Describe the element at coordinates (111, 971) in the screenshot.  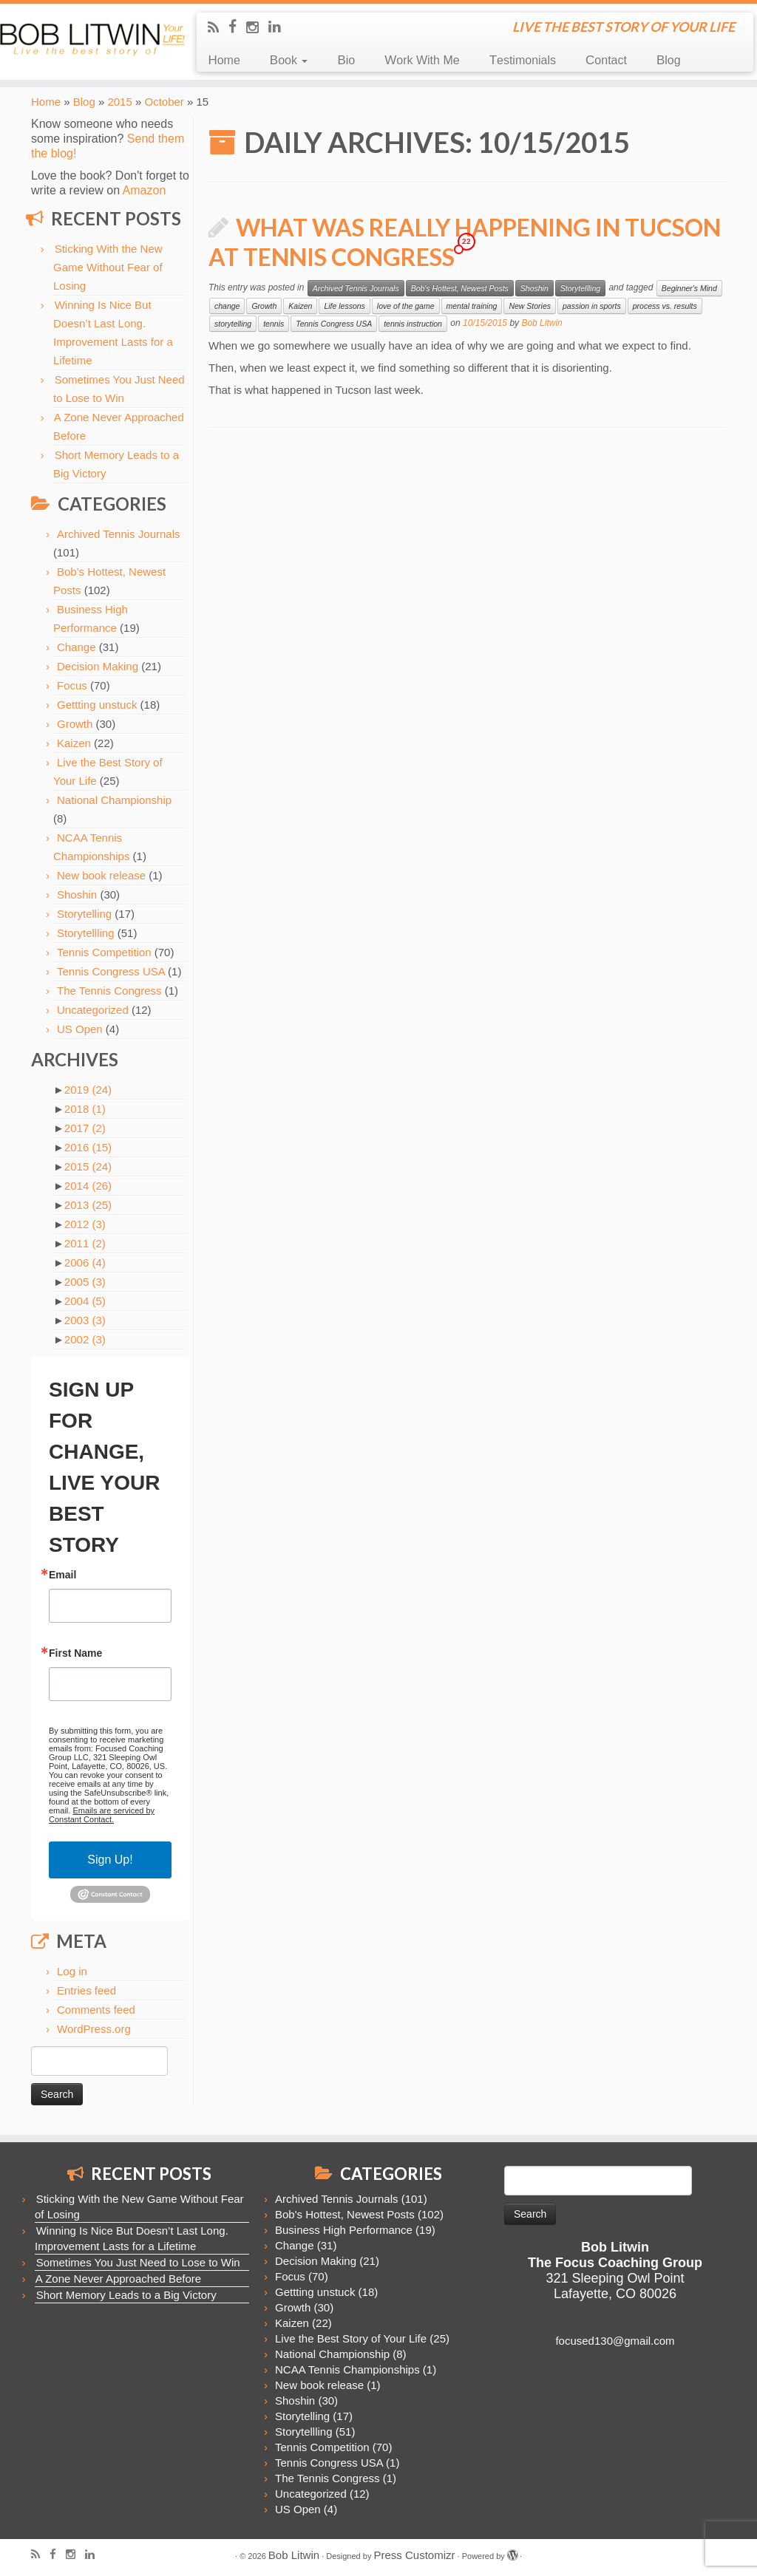
I see `Tennis Congress USA` at that location.